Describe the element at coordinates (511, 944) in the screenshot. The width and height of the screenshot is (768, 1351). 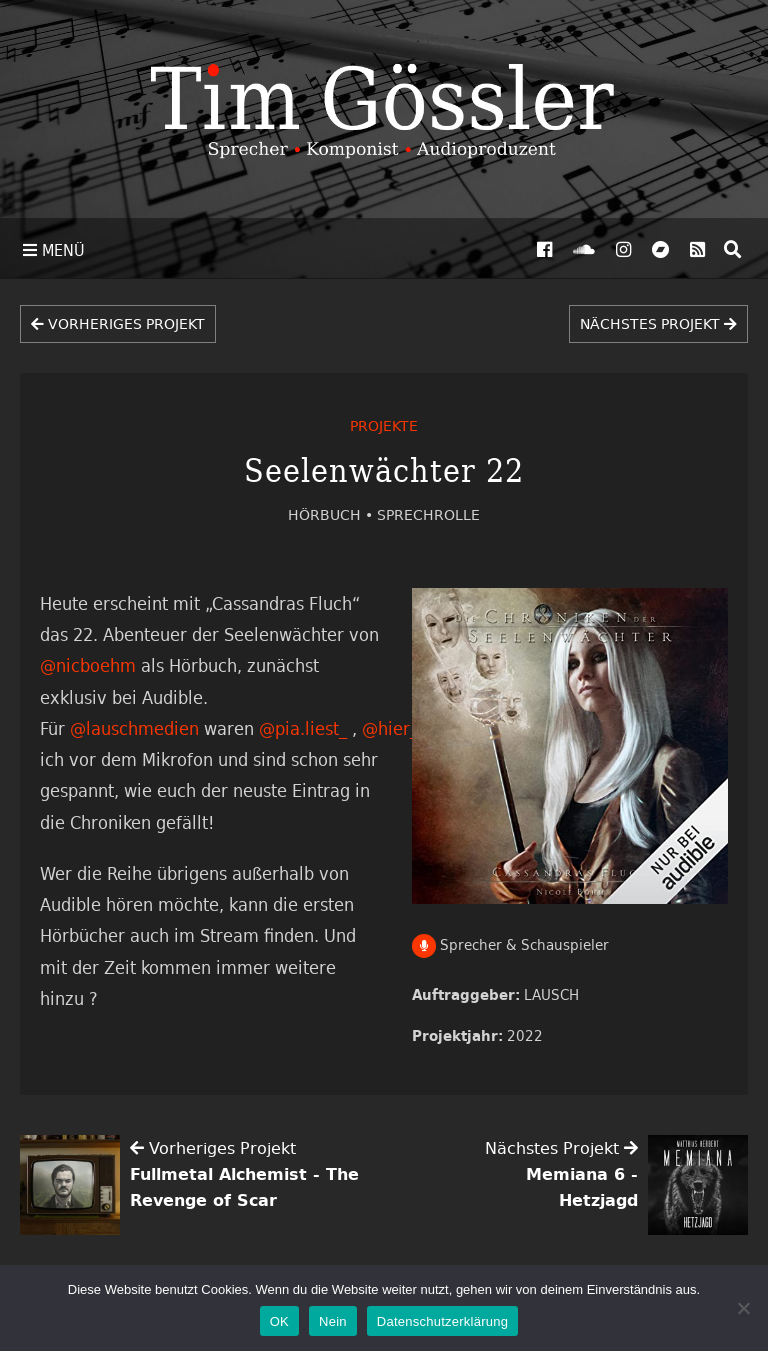
I see `Sprecher & Schauspieler` at that location.